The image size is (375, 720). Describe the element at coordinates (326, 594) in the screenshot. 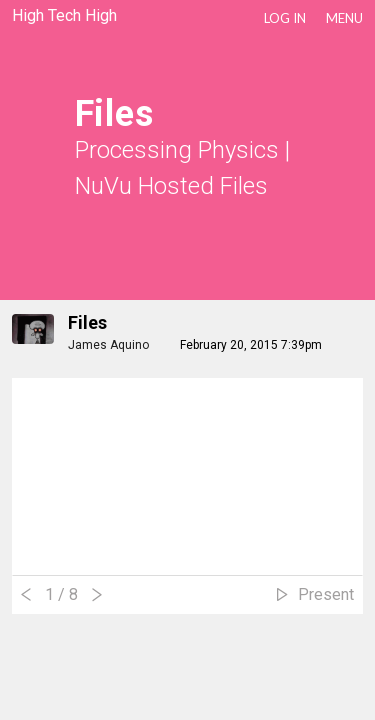

I see `Present` at that location.